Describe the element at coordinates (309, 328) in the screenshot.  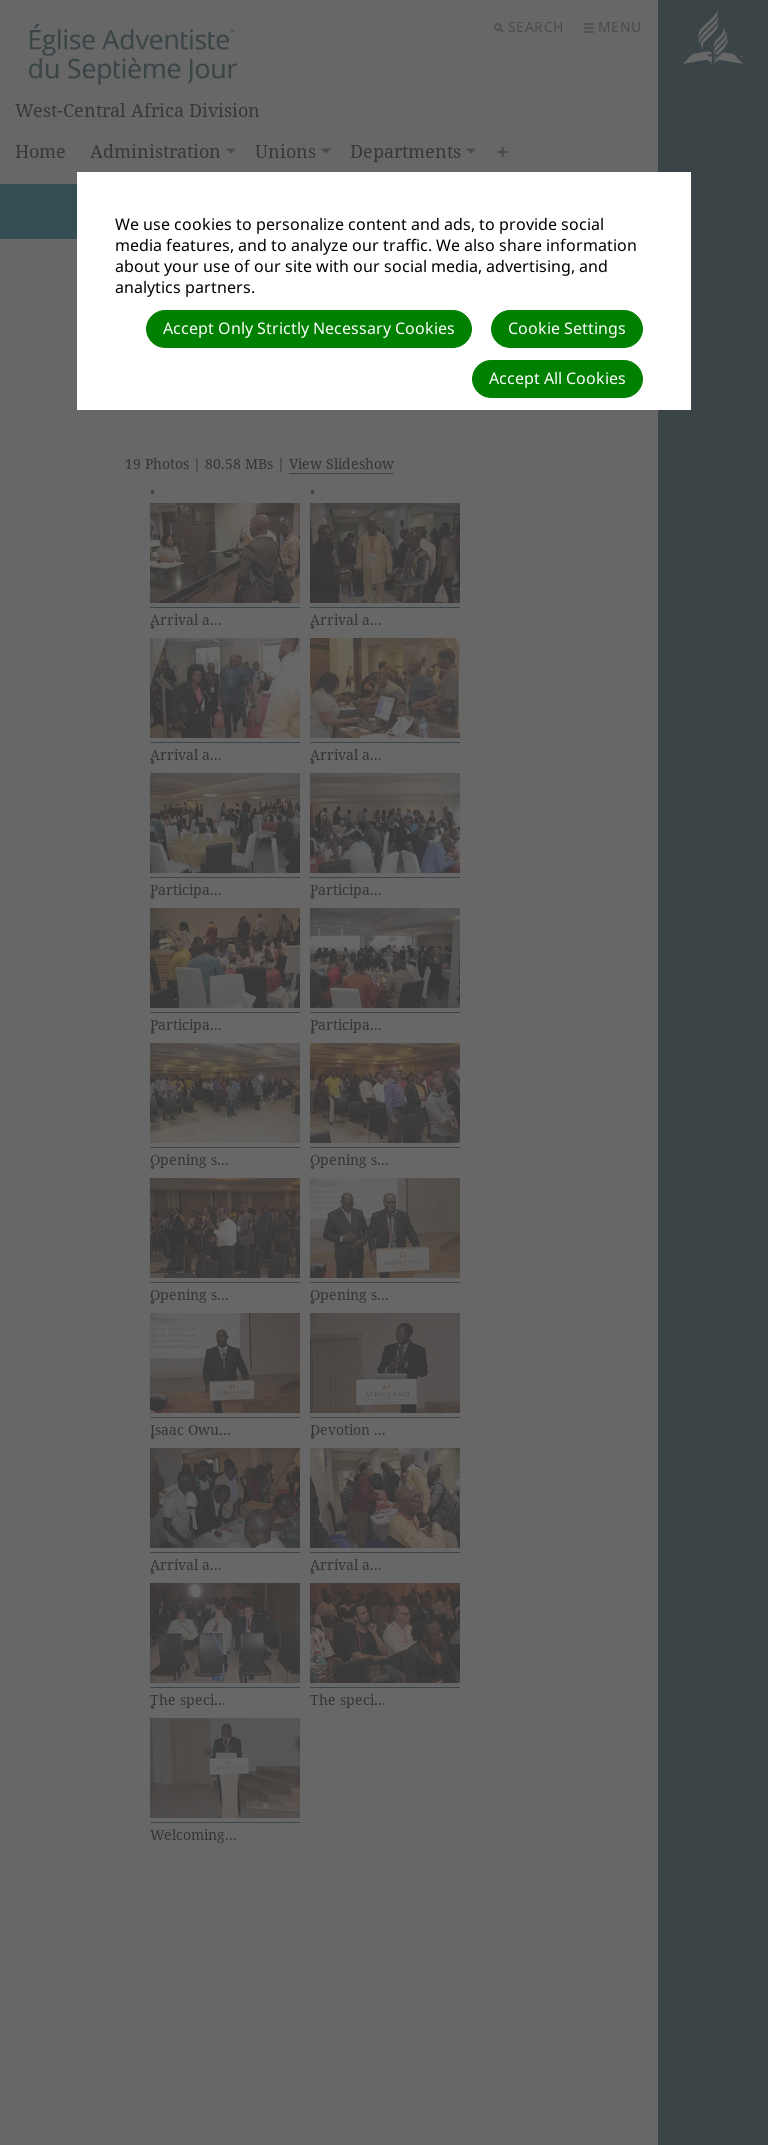
I see `Accept Only Strictly Necessary Cookies` at that location.